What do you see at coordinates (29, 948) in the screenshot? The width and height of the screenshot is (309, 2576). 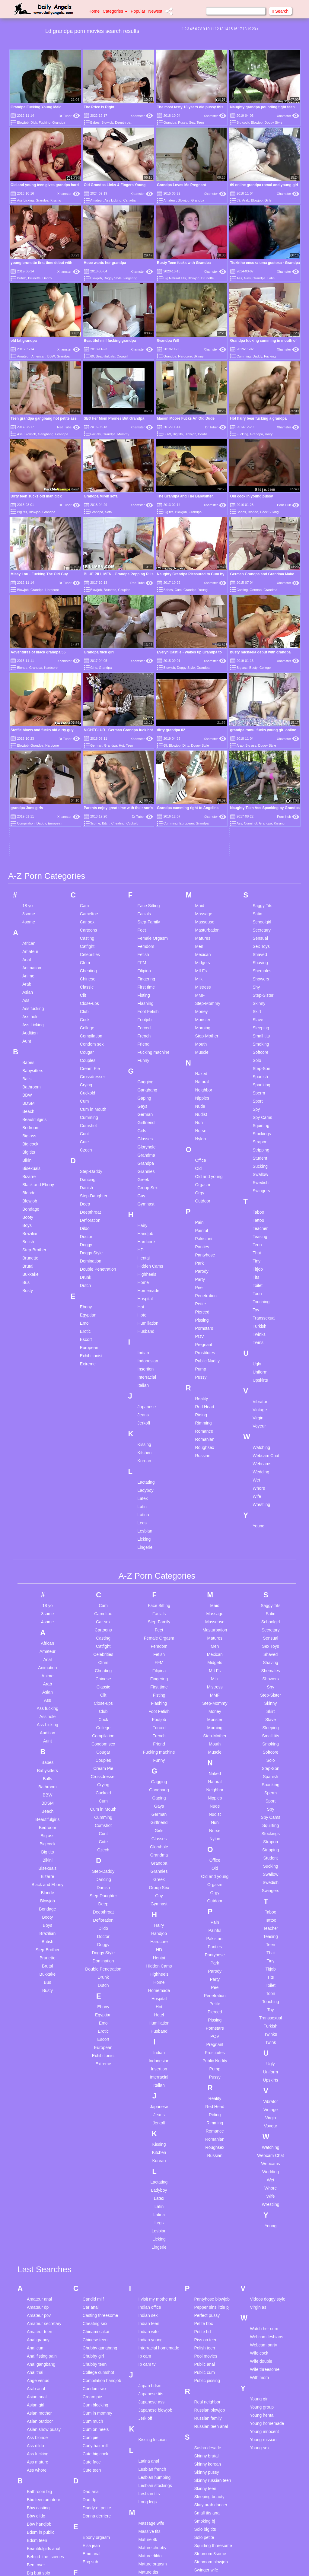 I see `Big ass` at bounding box center [29, 948].